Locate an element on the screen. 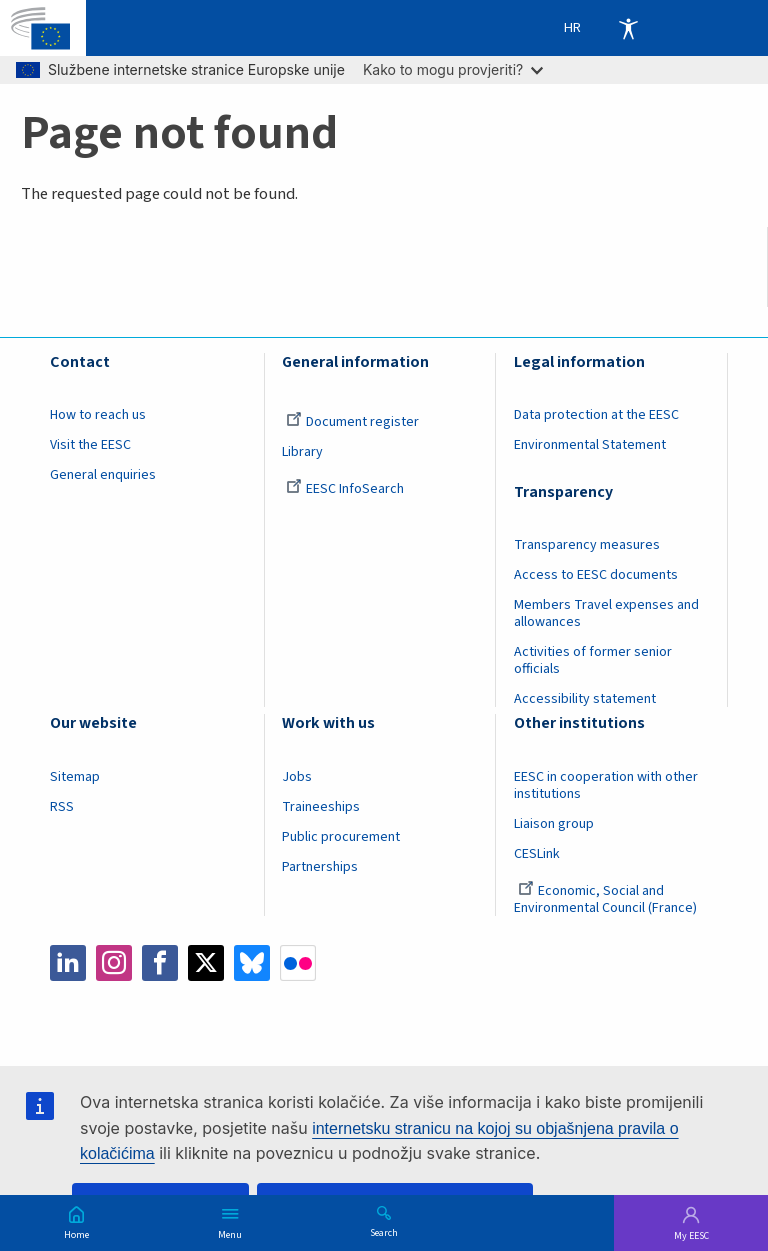  Library is located at coordinates (302, 452).